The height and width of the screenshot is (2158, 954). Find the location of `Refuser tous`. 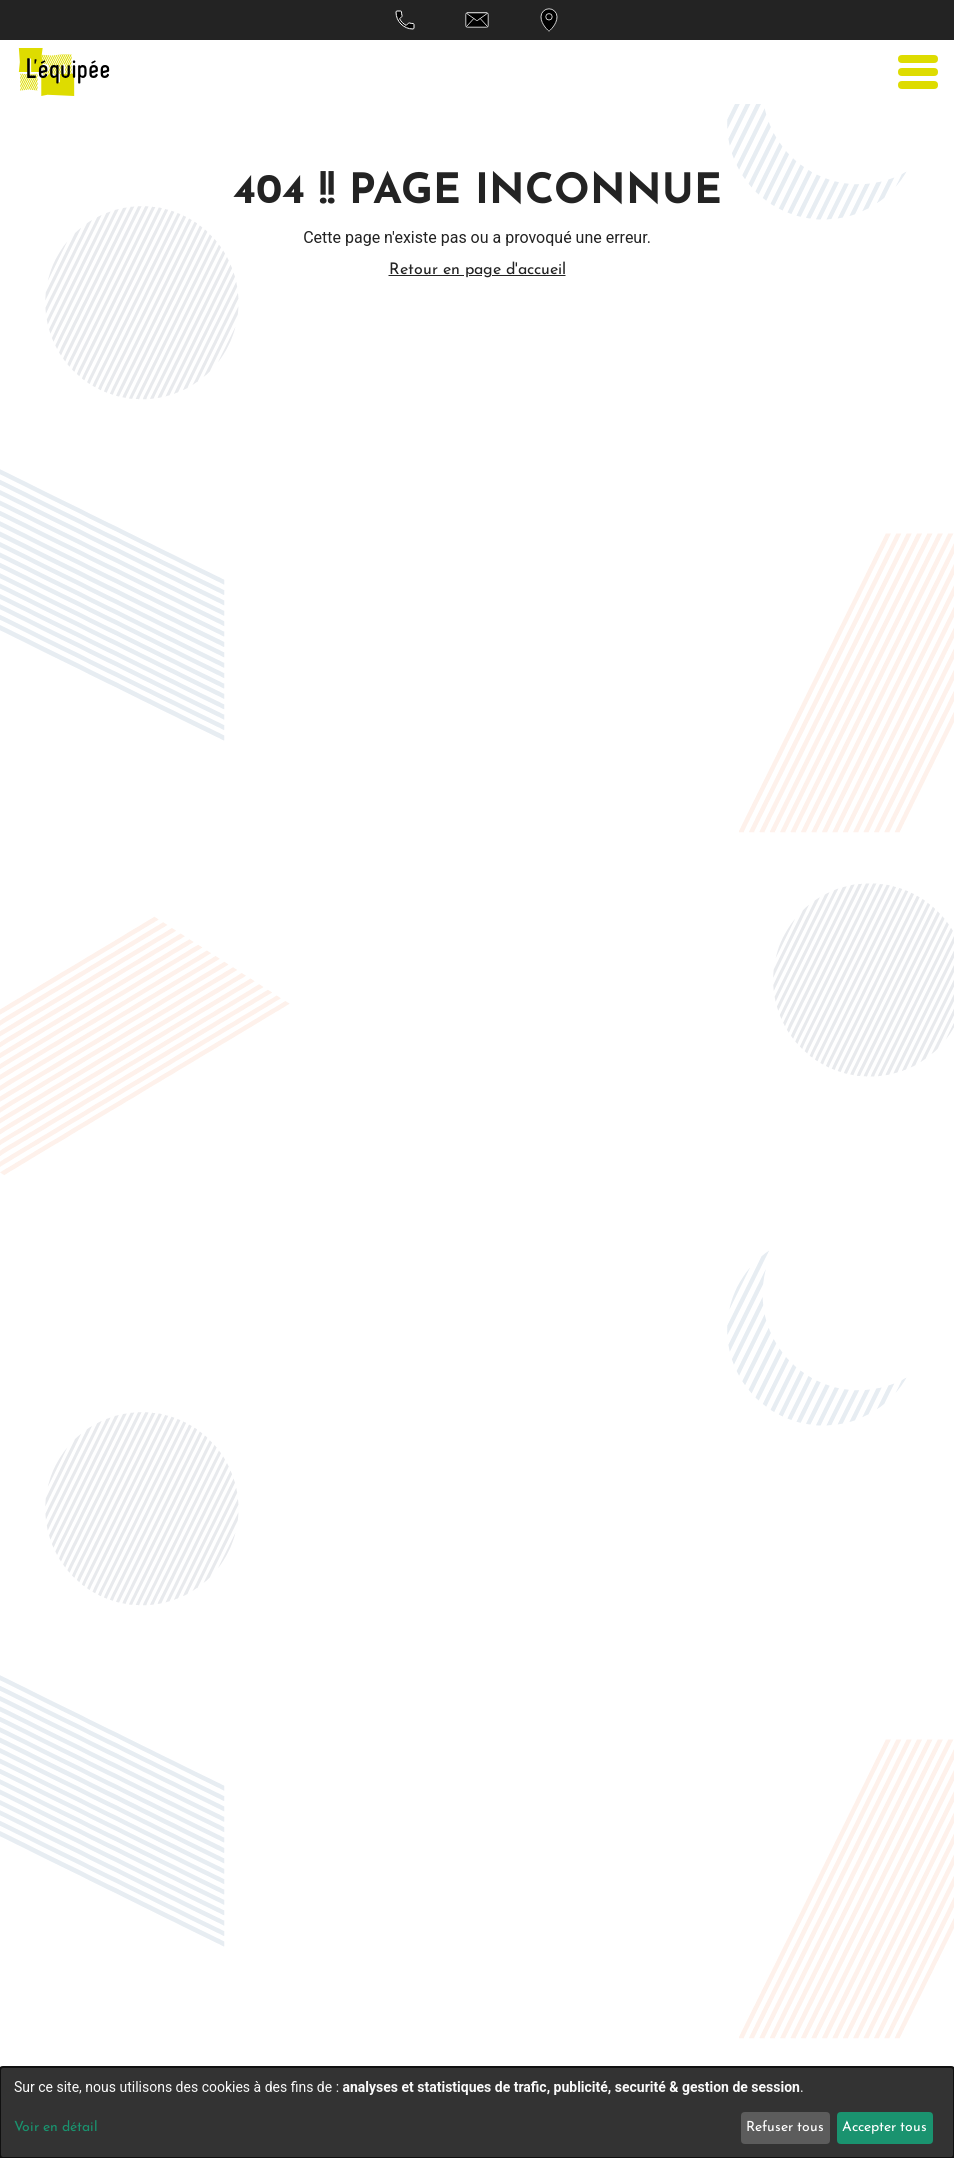

Refuser tous is located at coordinates (785, 2127).